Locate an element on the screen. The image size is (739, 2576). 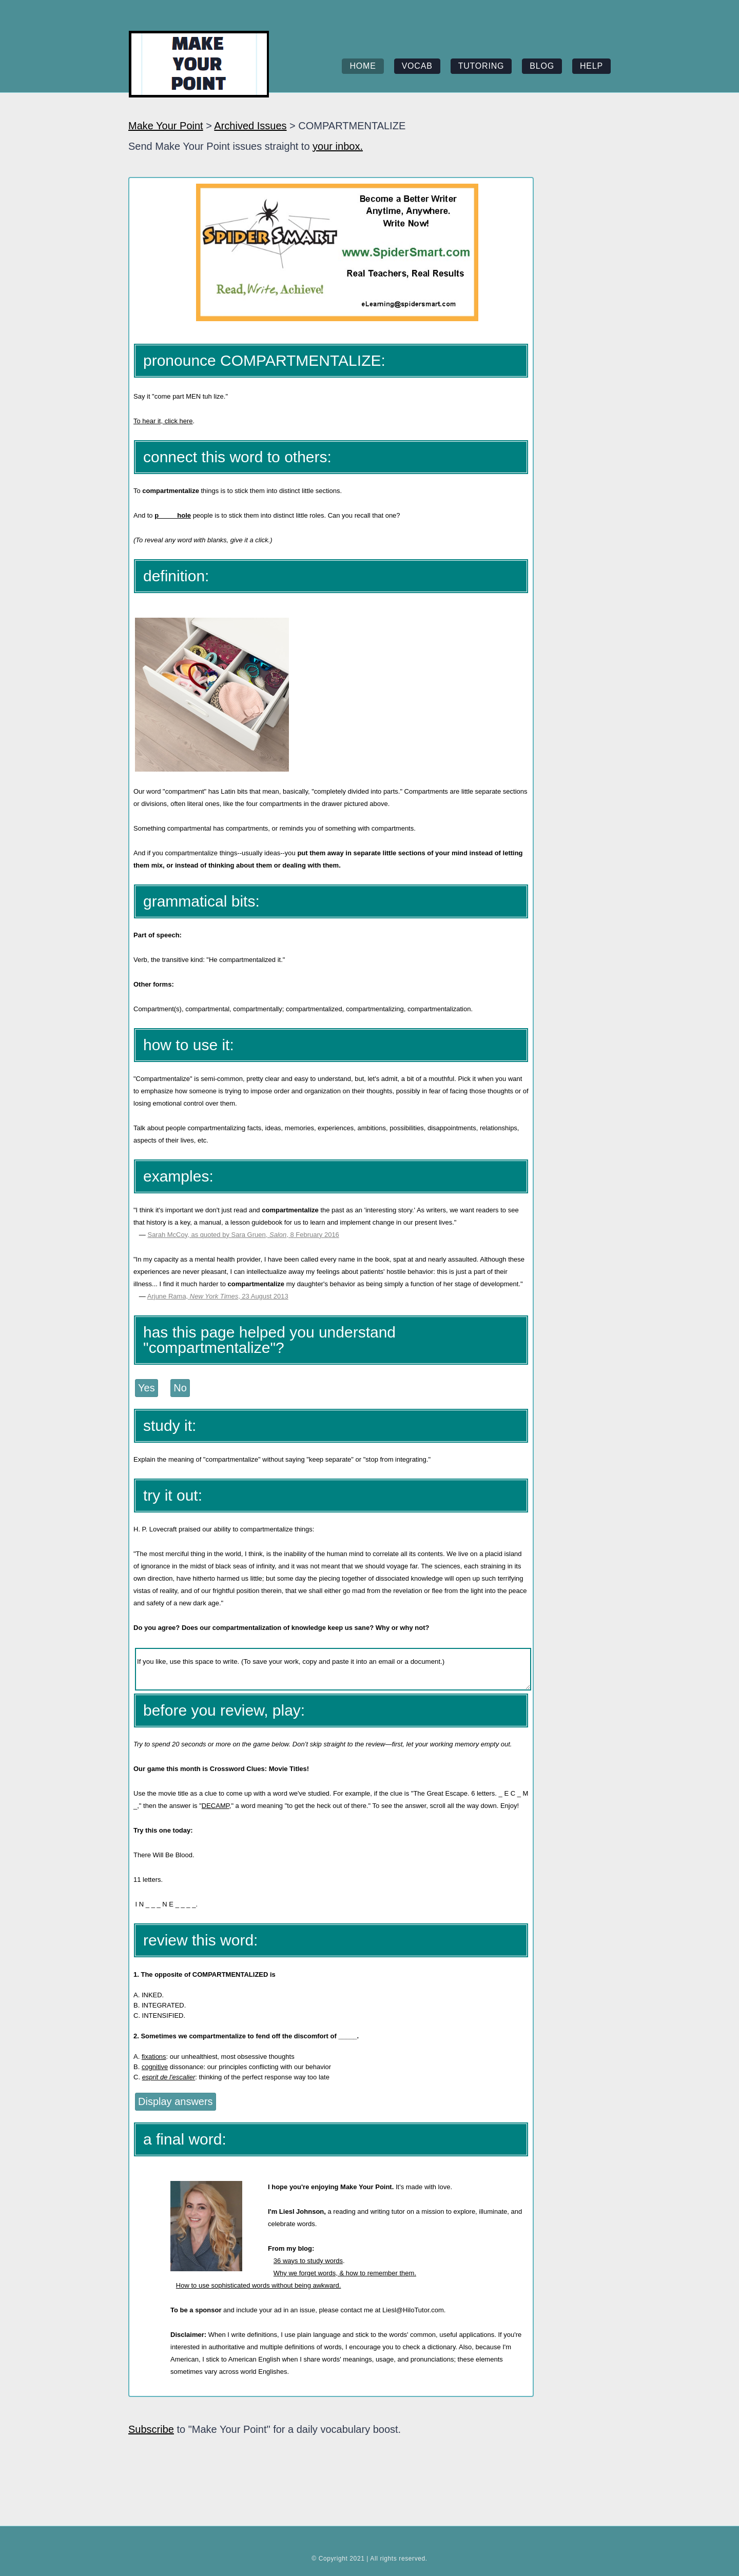
To hear it, click here is located at coordinates (163, 421).